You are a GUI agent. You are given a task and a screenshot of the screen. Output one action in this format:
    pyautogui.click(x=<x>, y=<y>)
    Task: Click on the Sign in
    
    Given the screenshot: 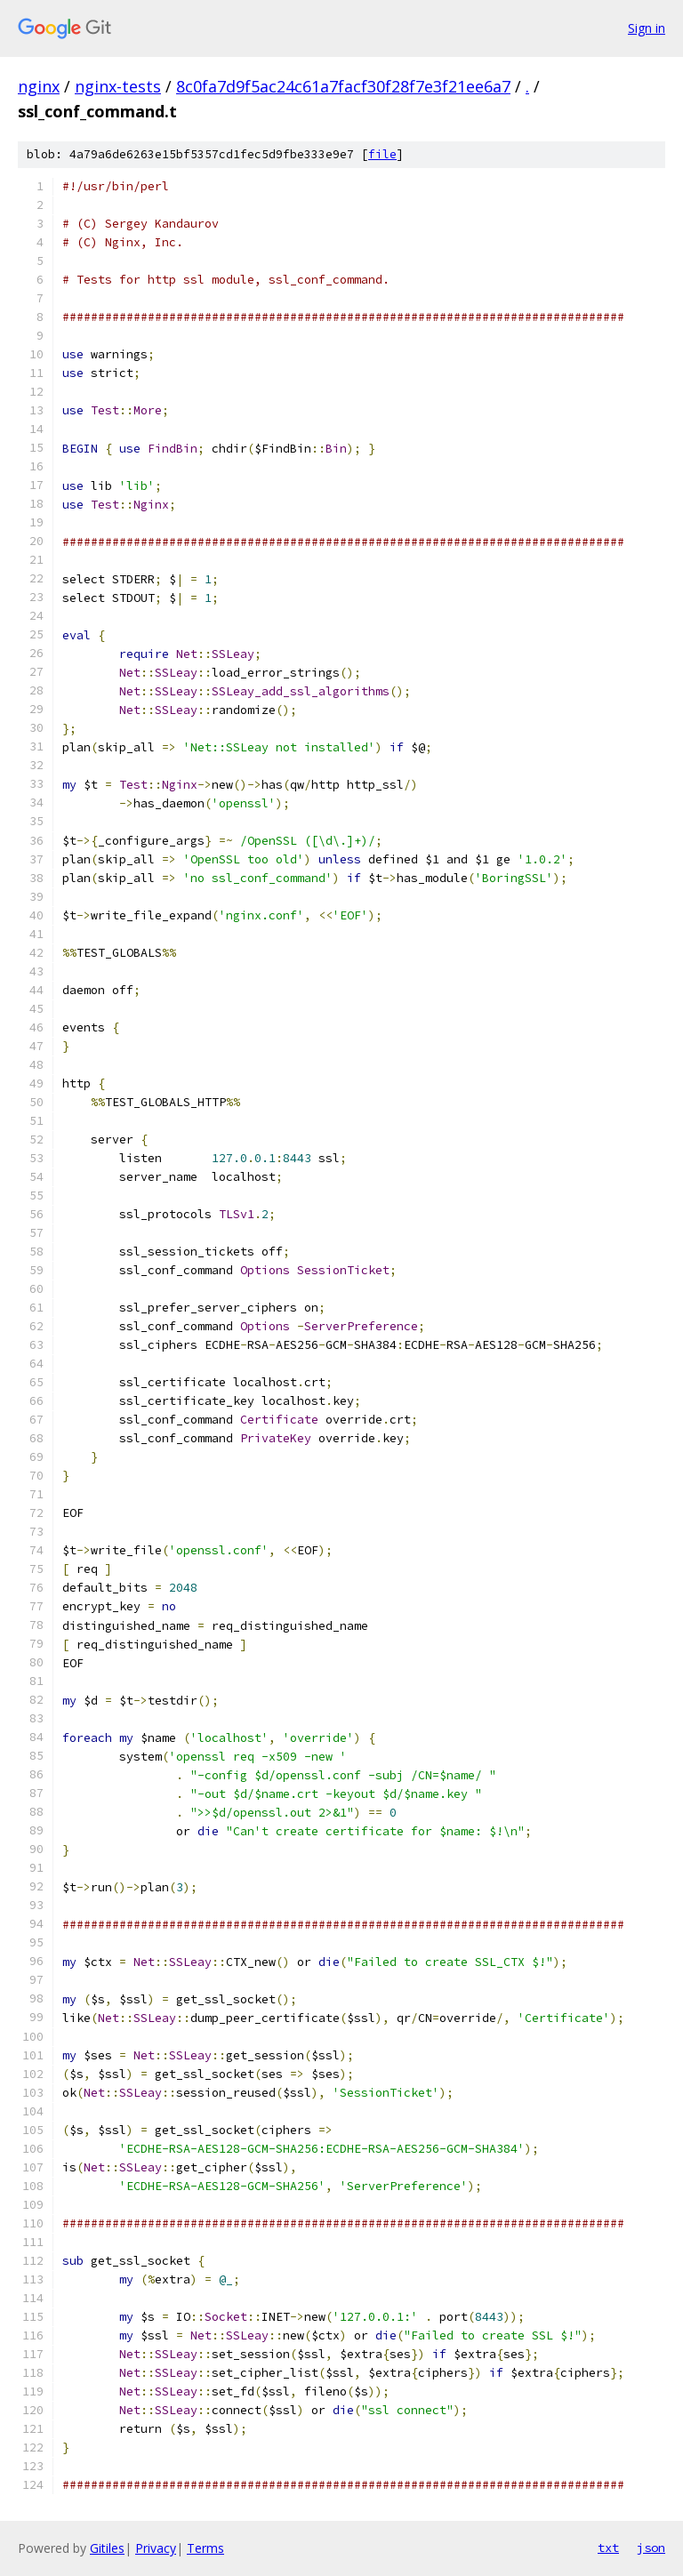 What is the action you would take?
    pyautogui.click(x=646, y=28)
    